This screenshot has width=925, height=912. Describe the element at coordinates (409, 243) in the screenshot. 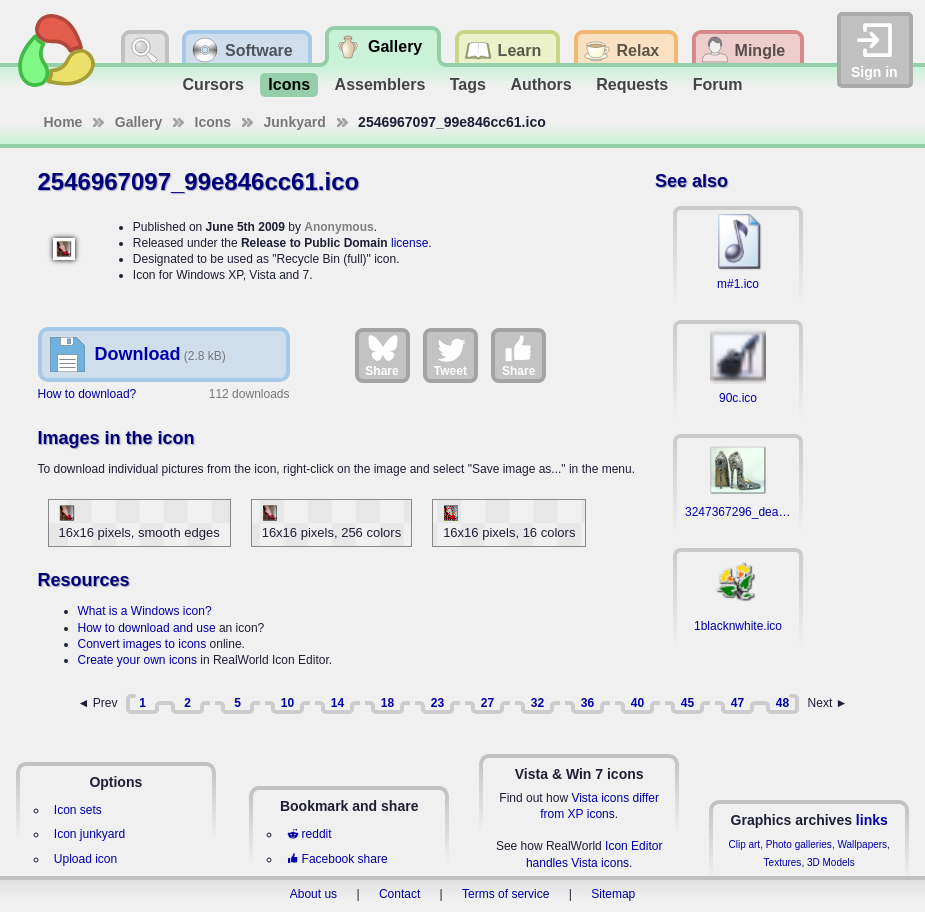

I see `license` at that location.